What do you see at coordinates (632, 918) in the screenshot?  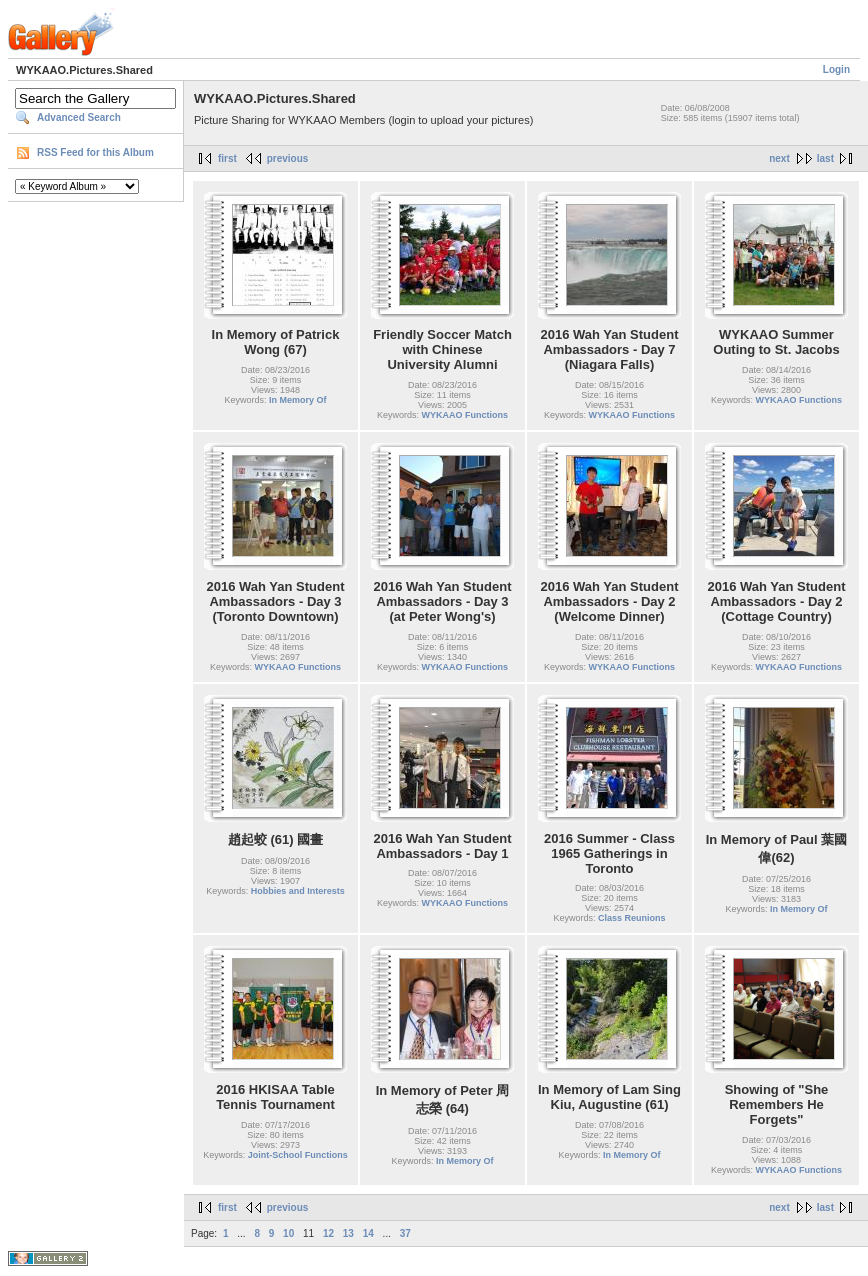 I see `Class Reunions` at bounding box center [632, 918].